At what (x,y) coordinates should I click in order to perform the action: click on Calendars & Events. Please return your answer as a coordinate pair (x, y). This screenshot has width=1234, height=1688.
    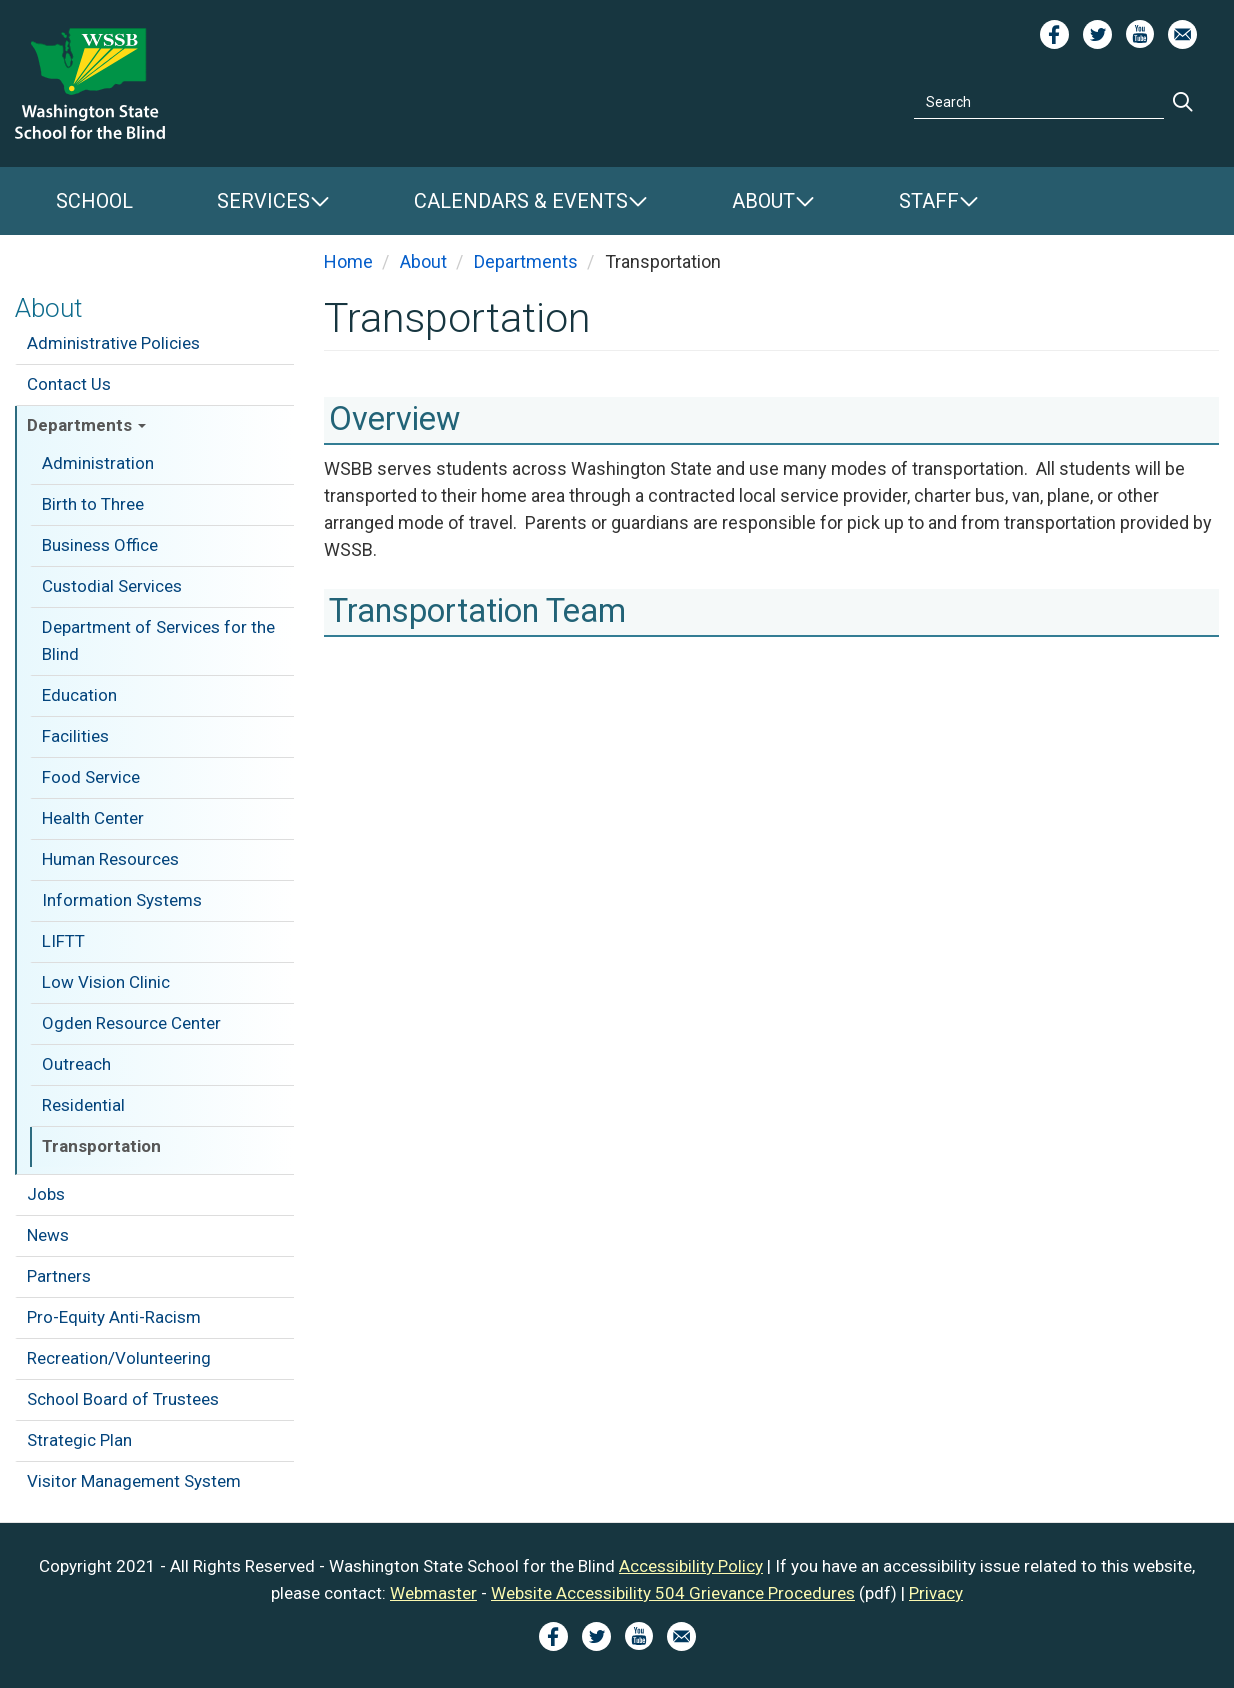
    Looking at the image, I should click on (521, 201).